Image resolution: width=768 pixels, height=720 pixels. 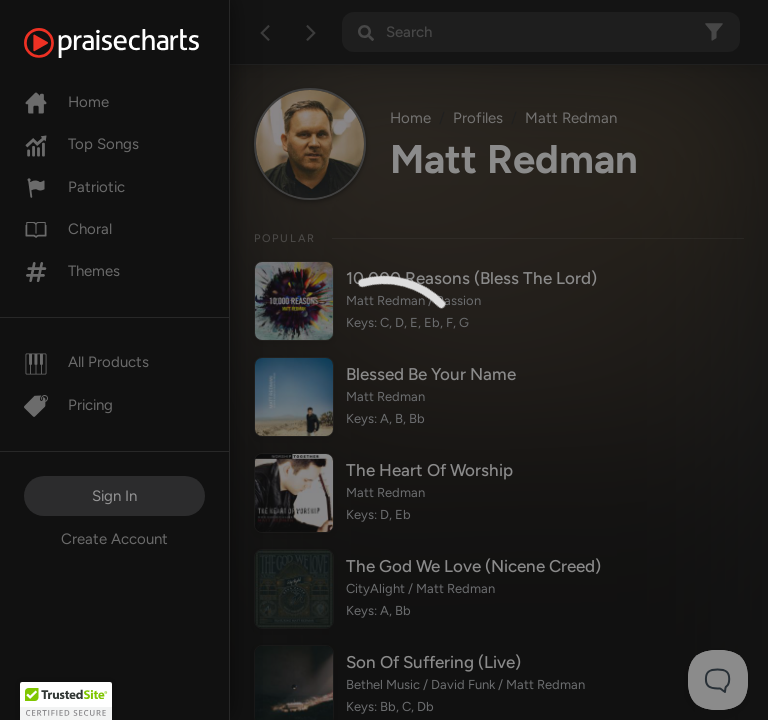 I want to click on Home, so click(x=66, y=102).